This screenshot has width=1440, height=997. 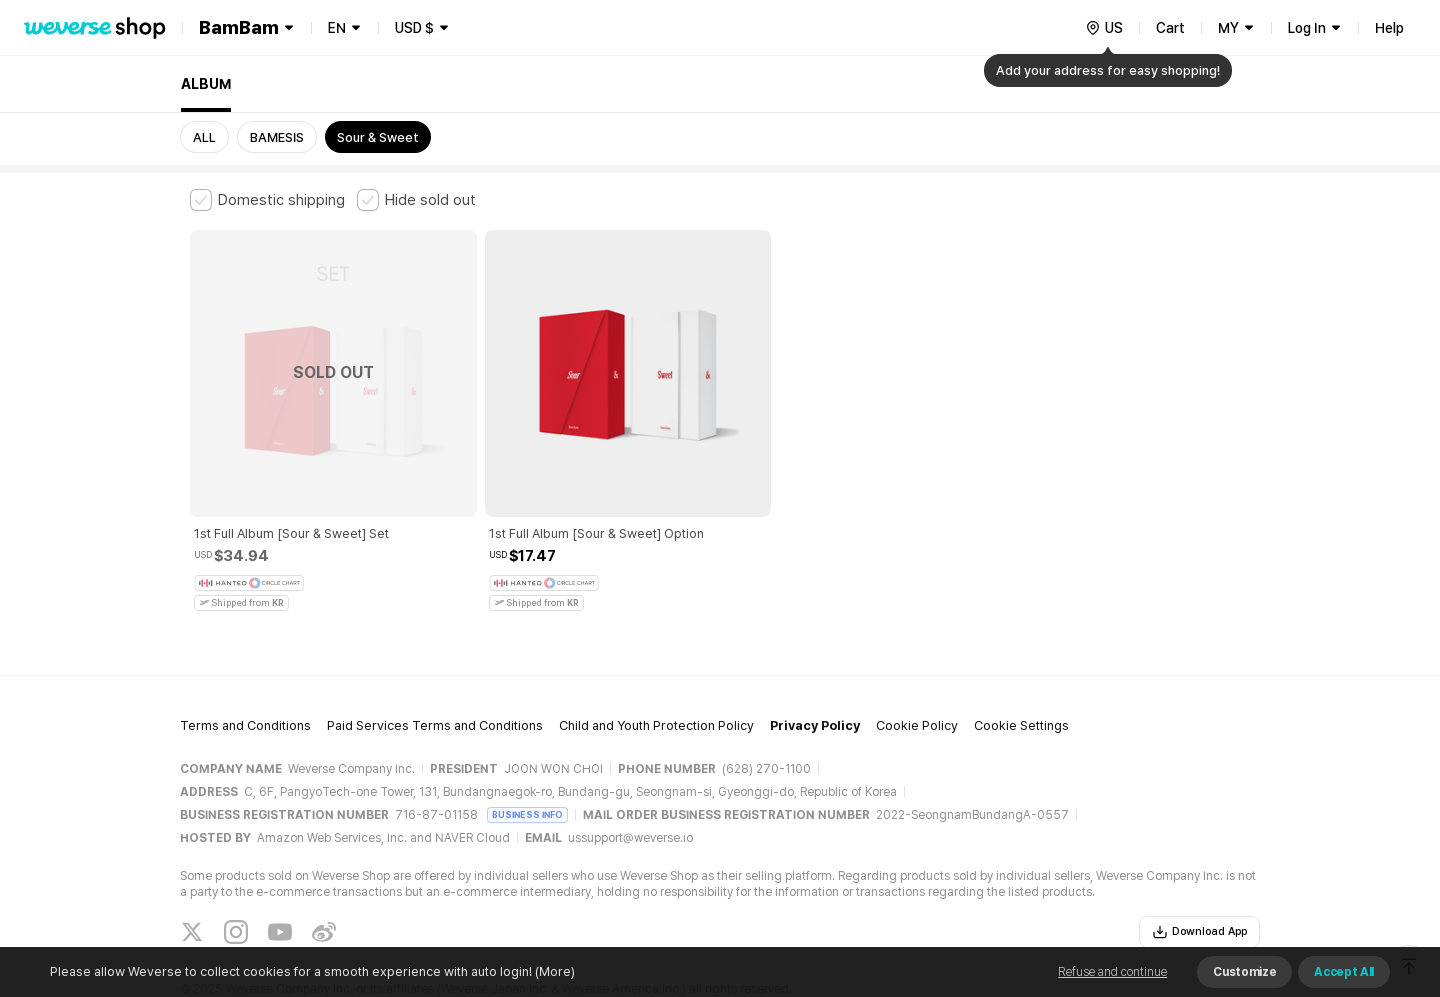 What do you see at coordinates (1170, 28) in the screenshot?
I see `Cart` at bounding box center [1170, 28].